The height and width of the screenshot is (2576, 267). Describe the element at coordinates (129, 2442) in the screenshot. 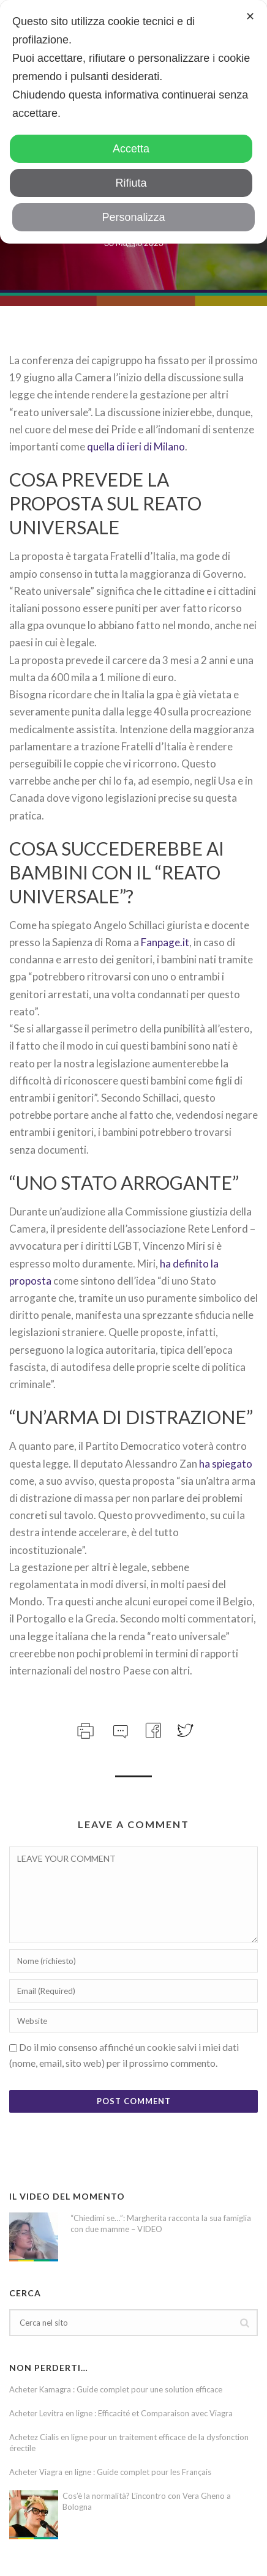

I see `Achetez Cialis en ligne pour un traitement efficace de la dysfonction érectile` at that location.